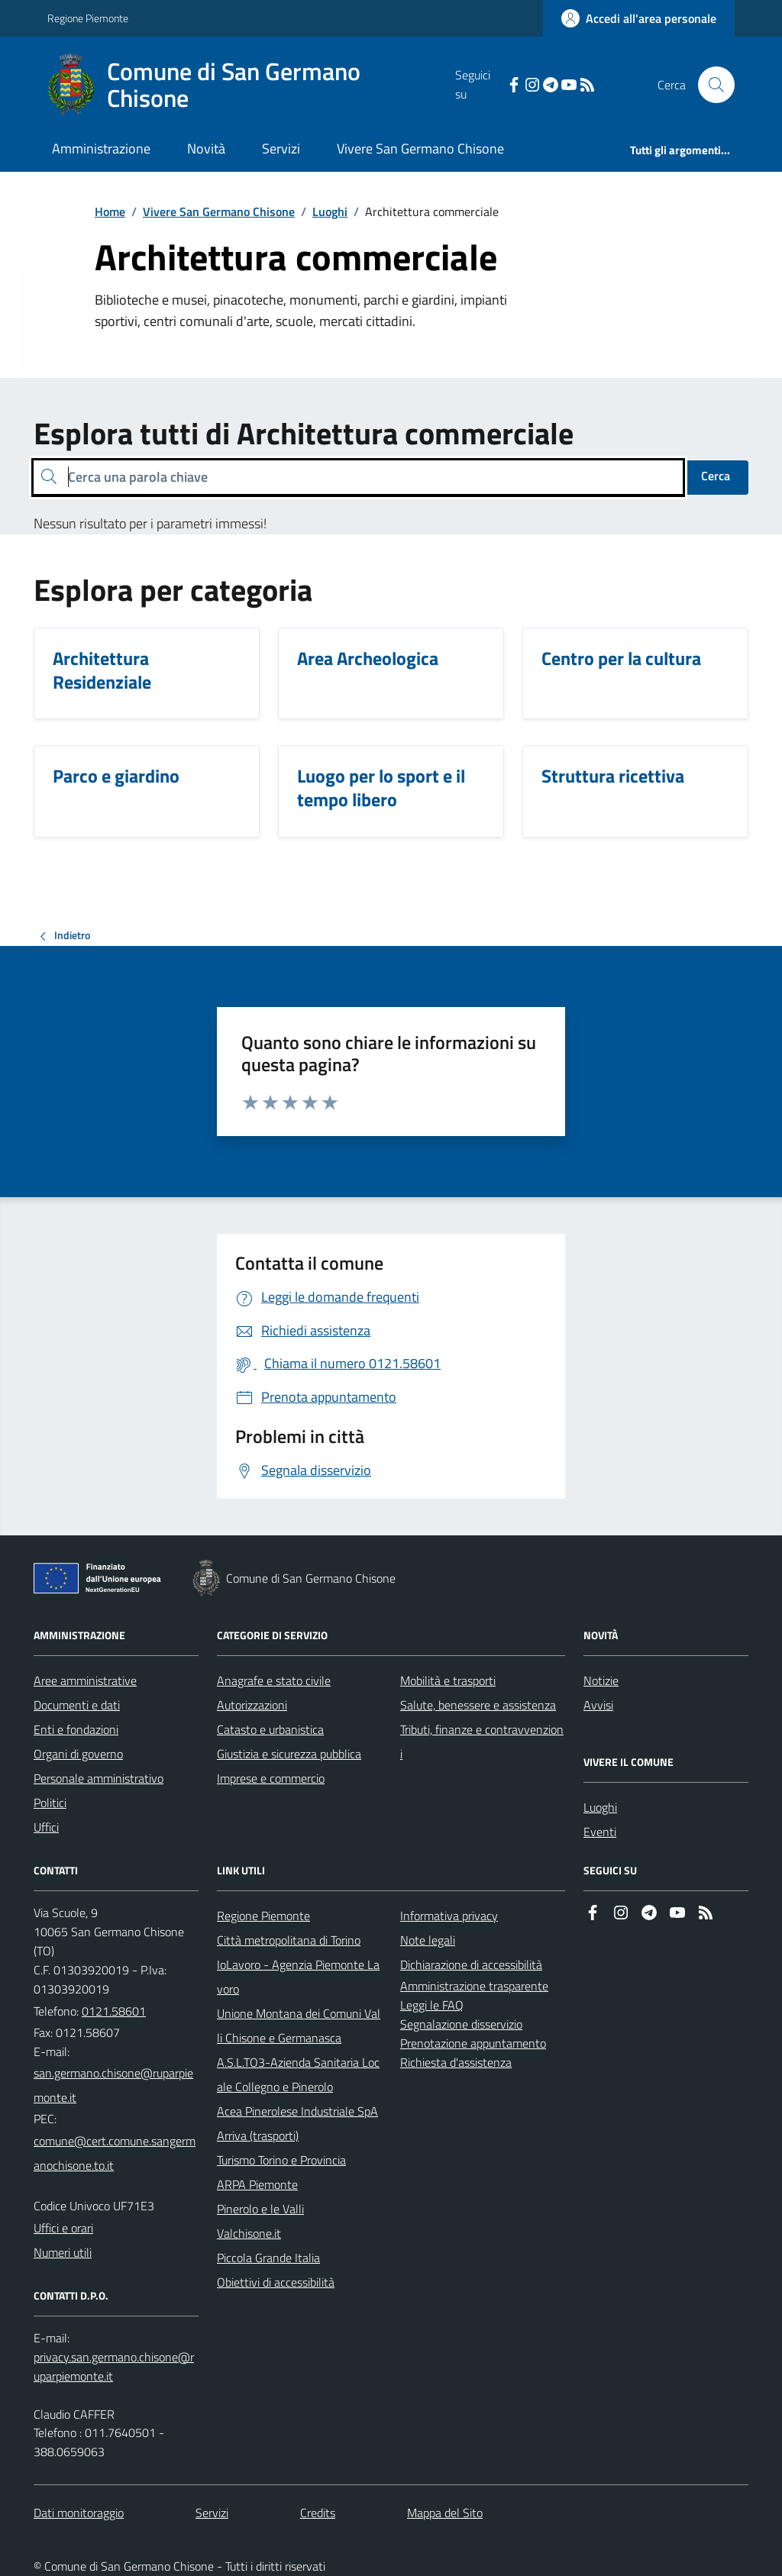 The height and width of the screenshot is (2576, 782). What do you see at coordinates (420, 148) in the screenshot?
I see `Vivere San Germano Chisone` at bounding box center [420, 148].